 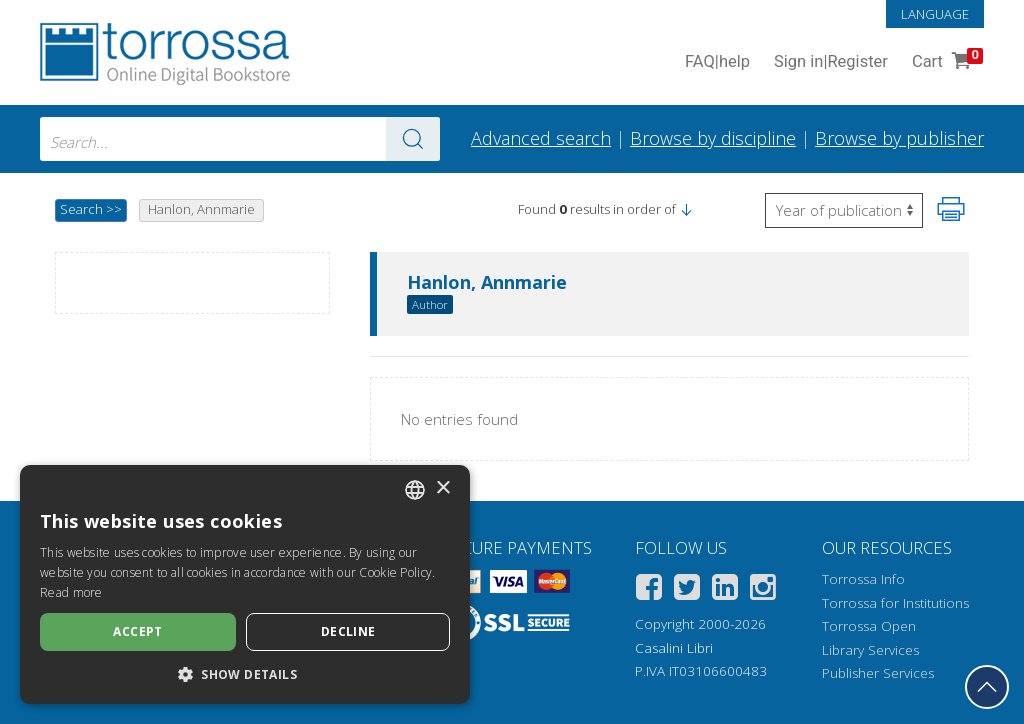 I want to click on Read more [Leggi di più, opens a new window], so click(x=71, y=592).